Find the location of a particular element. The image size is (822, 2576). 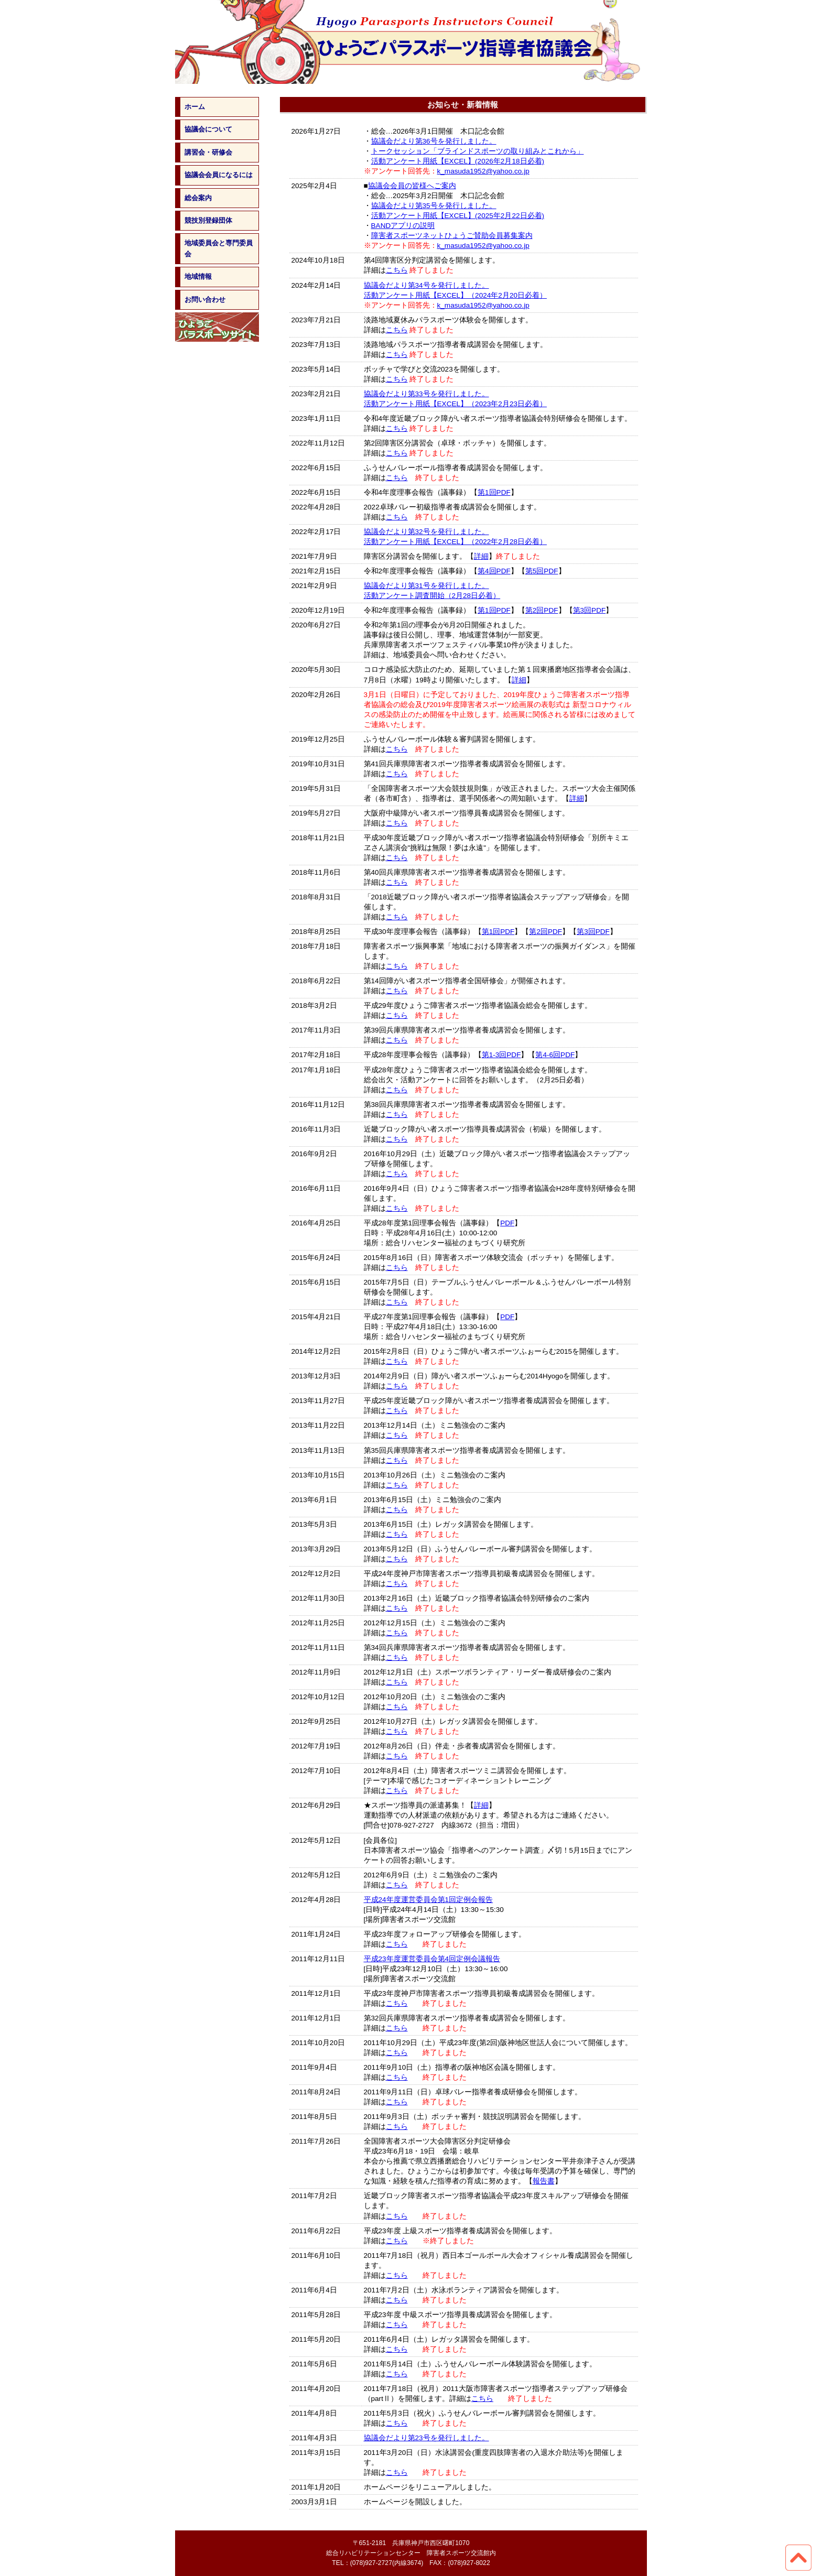

障害者スポーツネットひょうご賛助会員募集案内 is located at coordinates (452, 236).